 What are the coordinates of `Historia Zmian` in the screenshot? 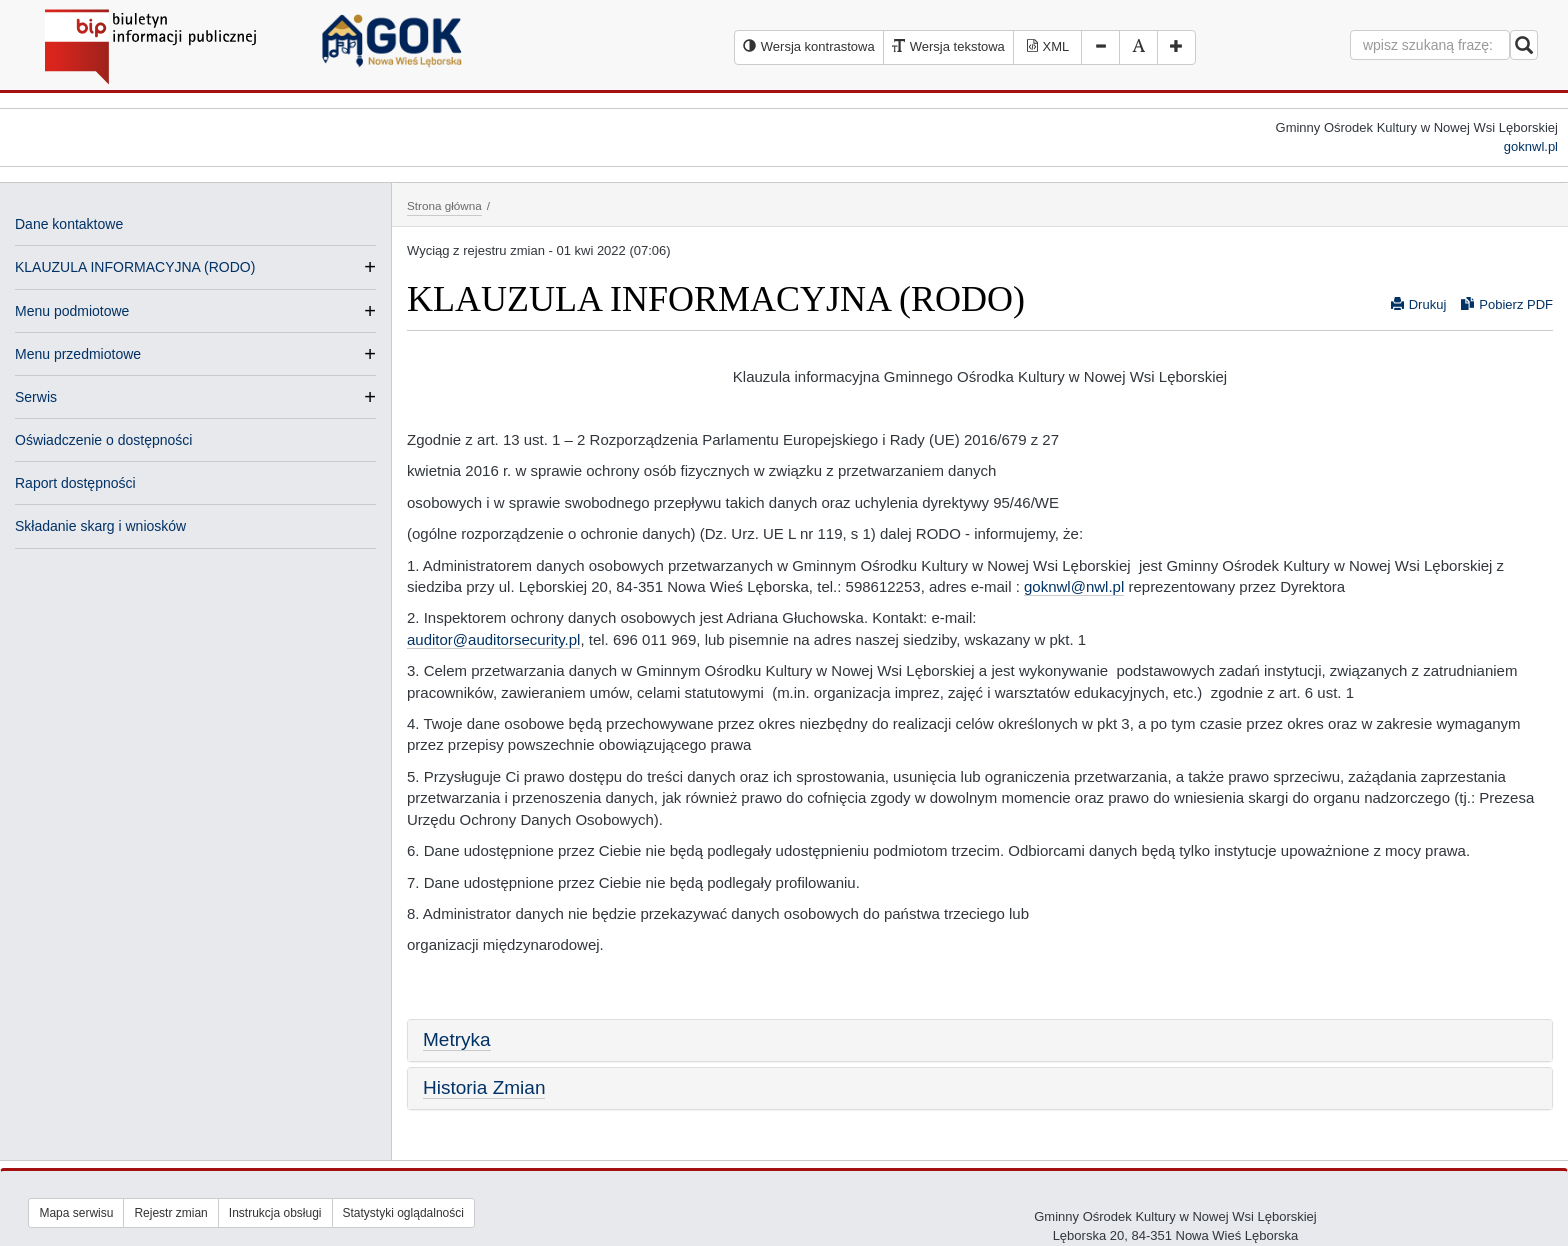 It's located at (484, 1087).